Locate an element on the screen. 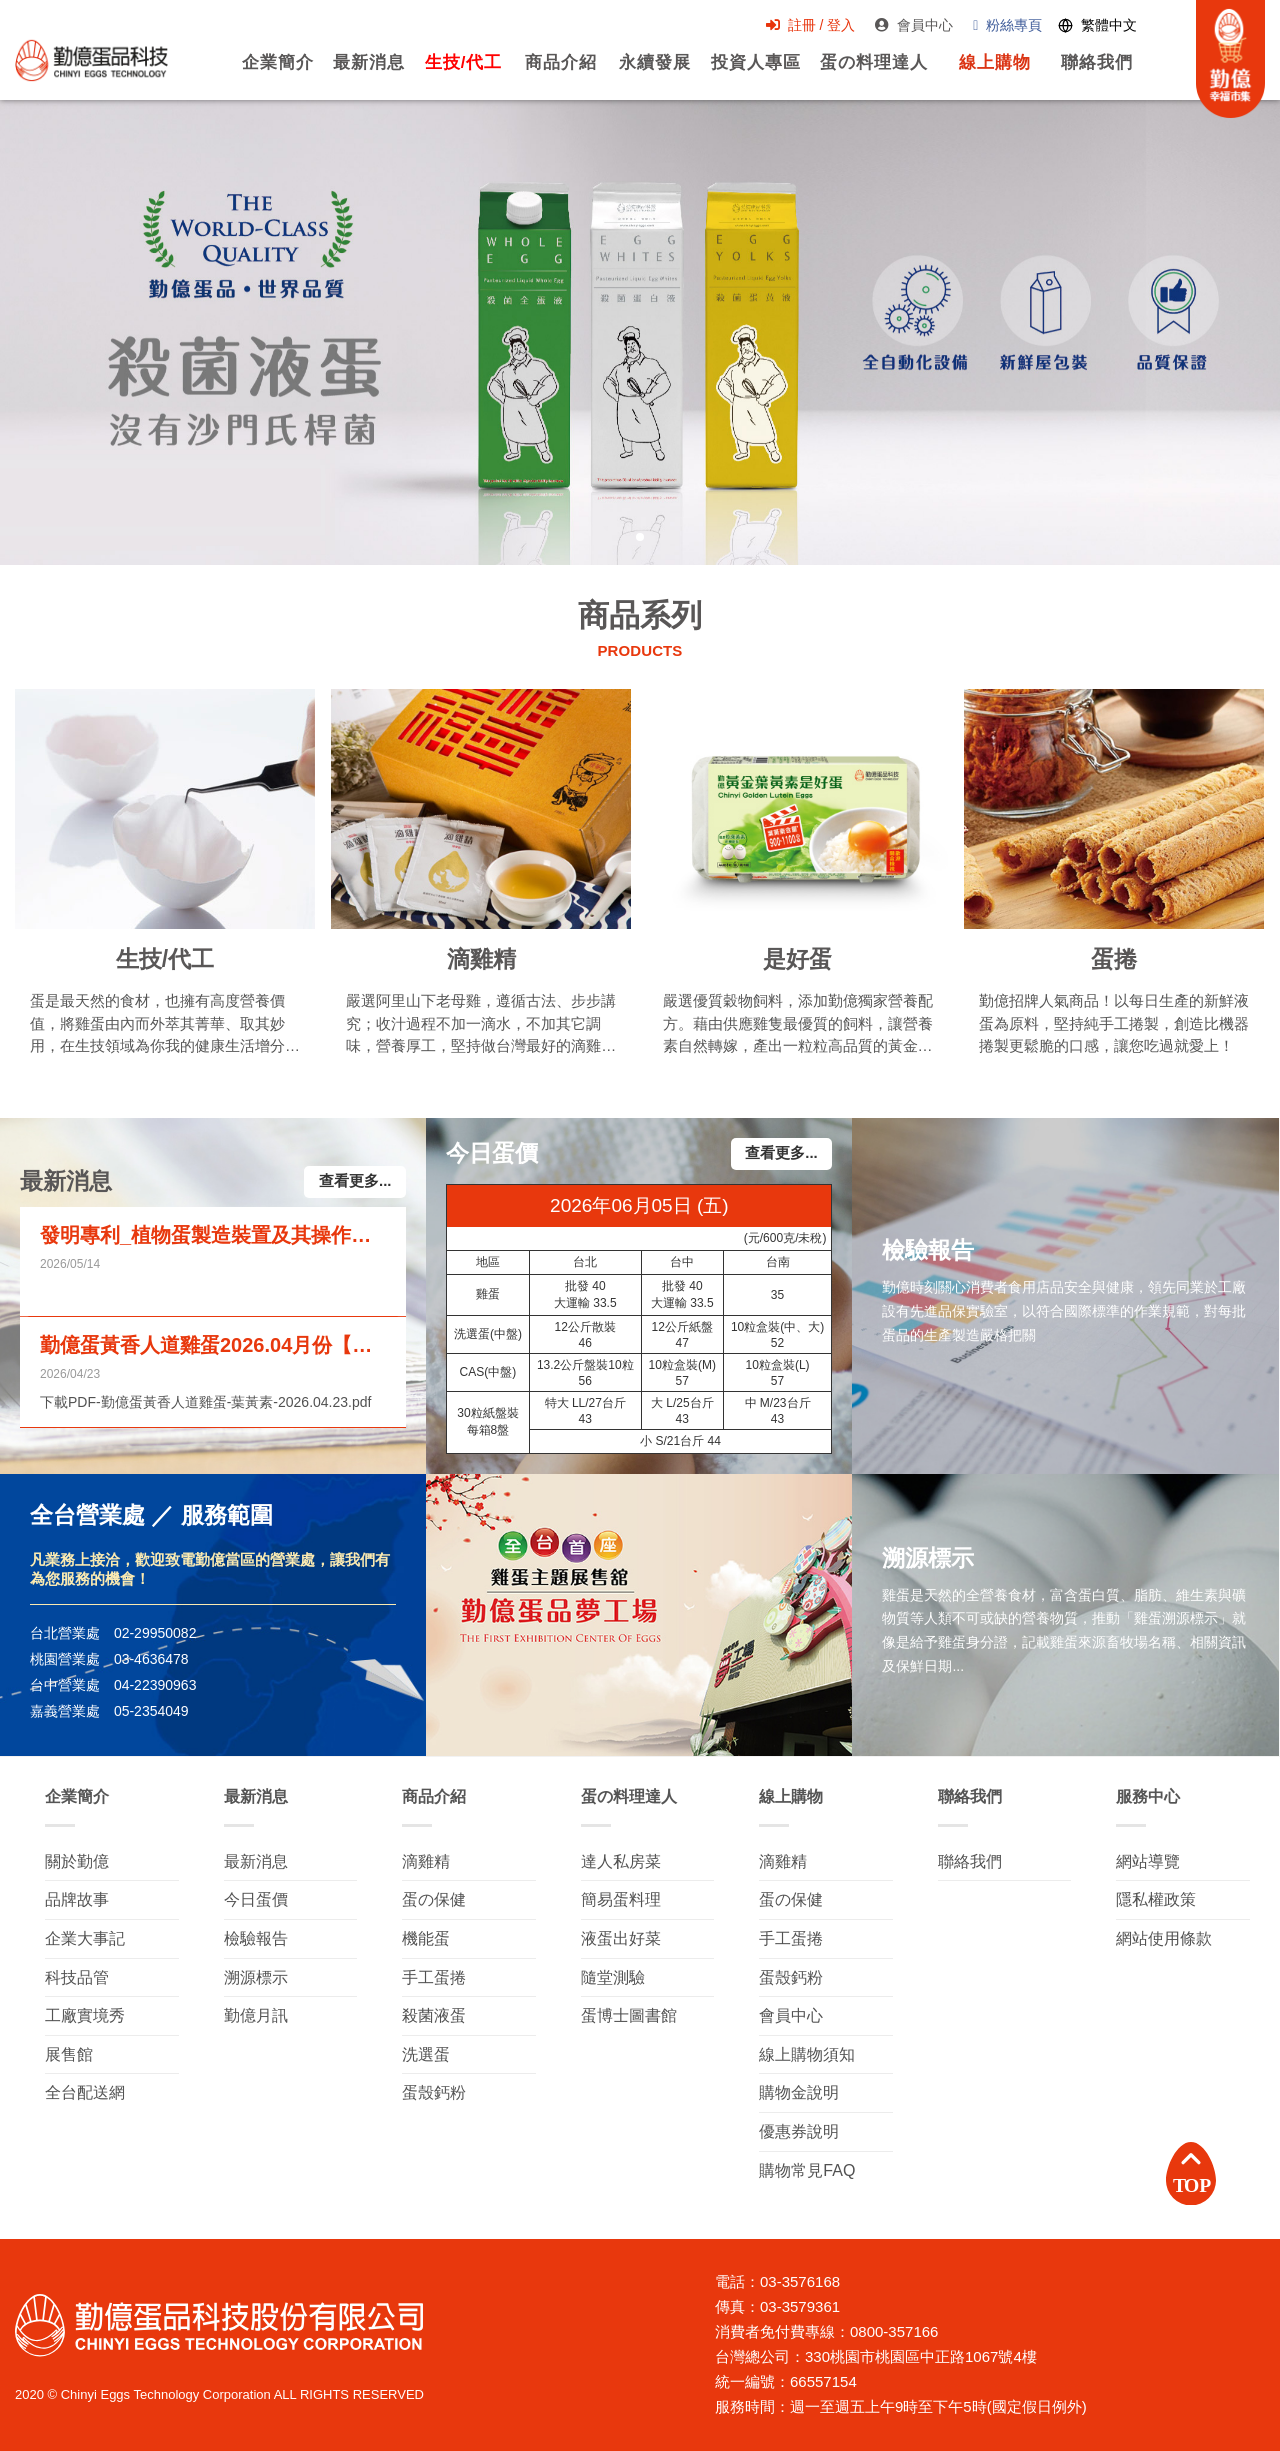  品牌故事 is located at coordinates (77, 1899).